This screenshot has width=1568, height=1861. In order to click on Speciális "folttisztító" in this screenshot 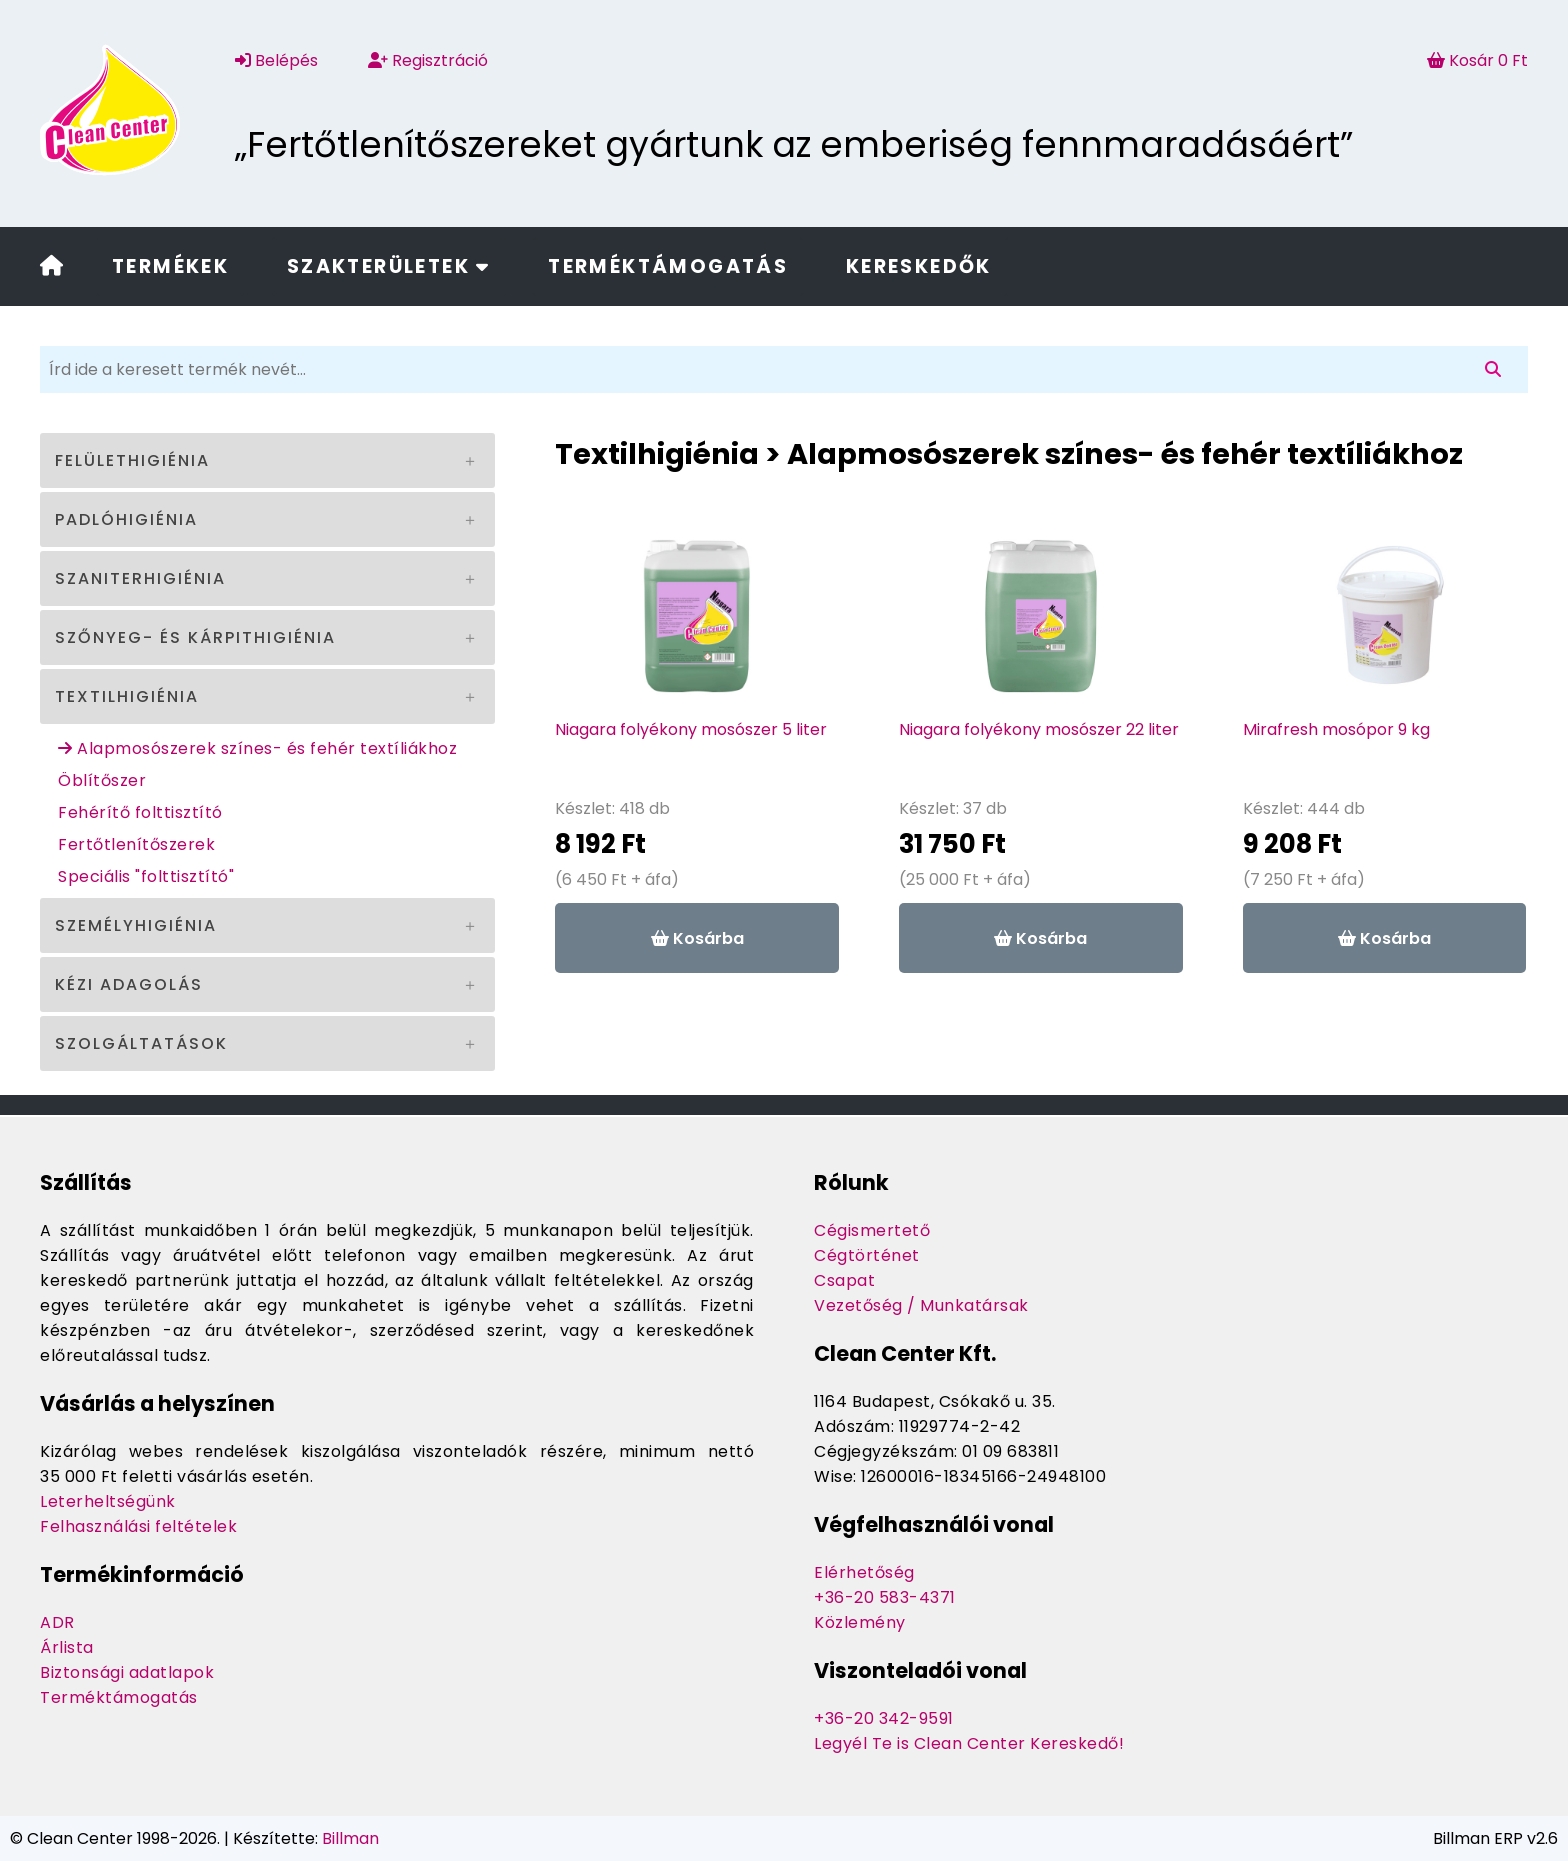, I will do `click(146, 876)`.